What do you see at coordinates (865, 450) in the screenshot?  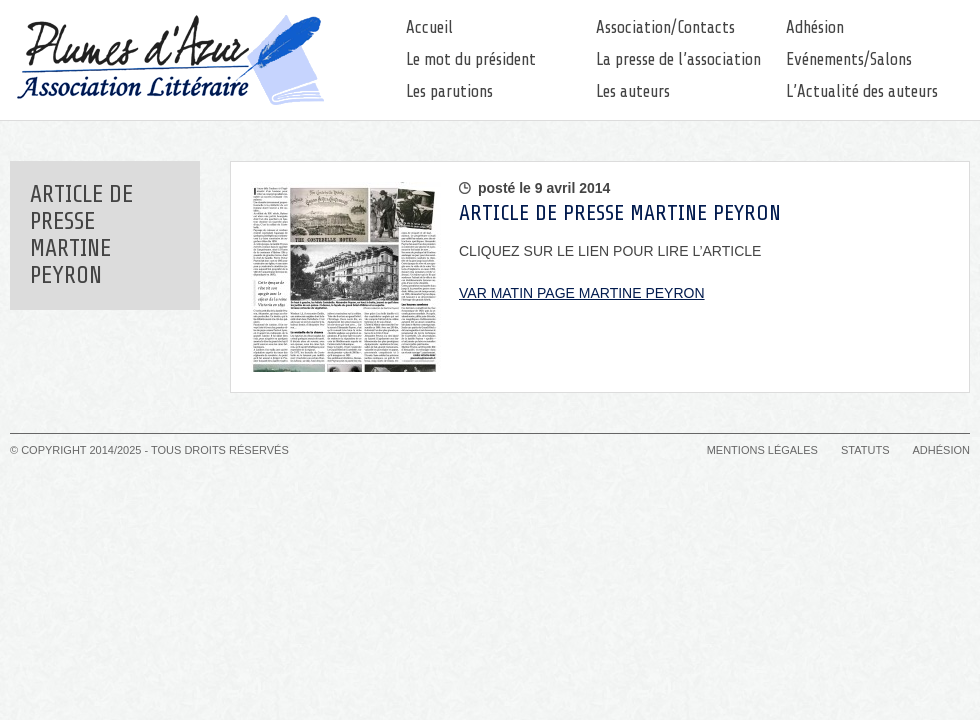 I see `Statuts` at bounding box center [865, 450].